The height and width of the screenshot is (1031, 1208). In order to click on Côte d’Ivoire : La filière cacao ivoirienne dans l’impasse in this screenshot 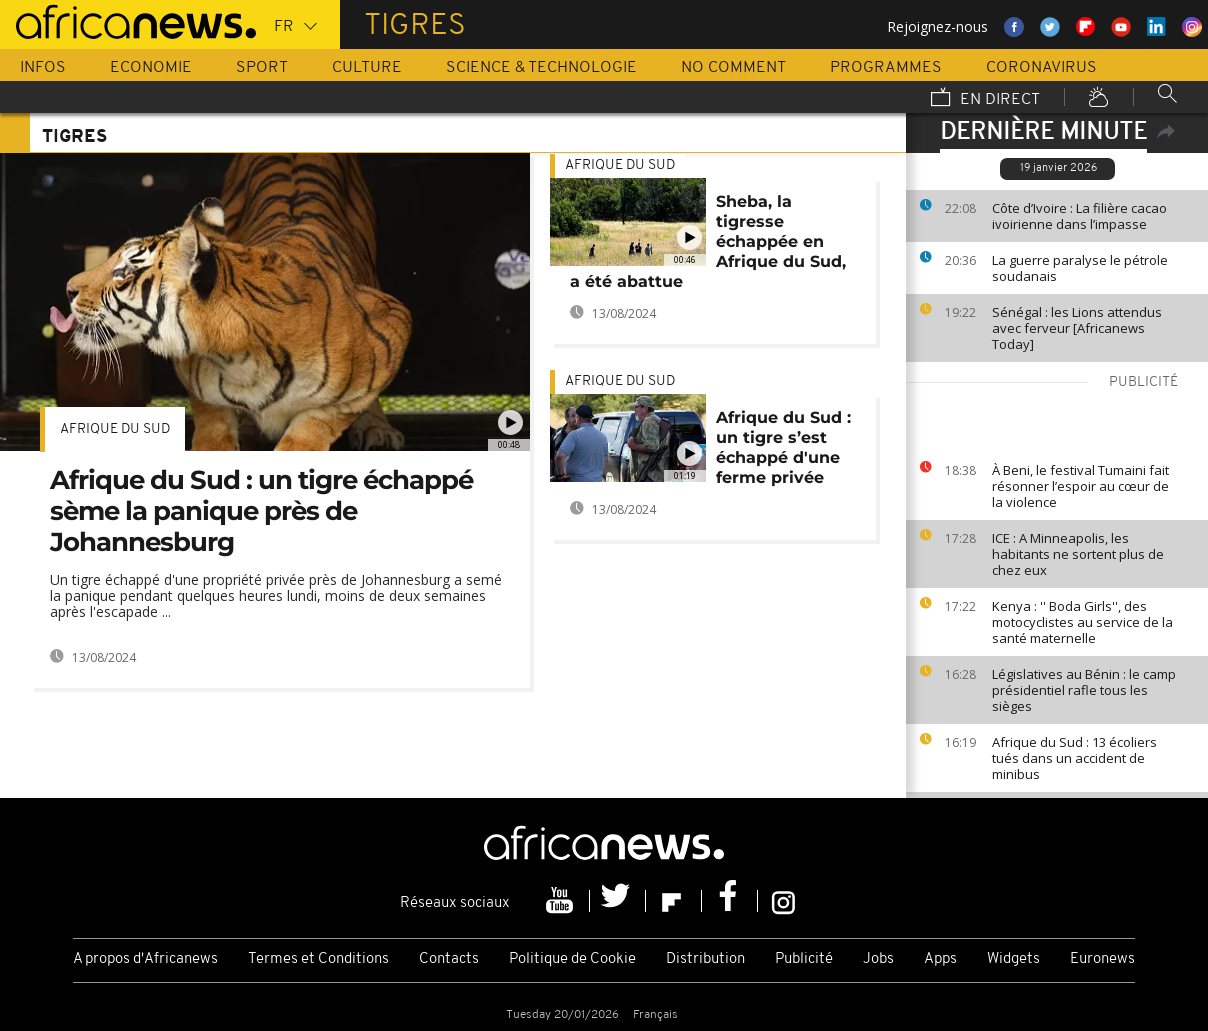, I will do `click(1079, 216)`.